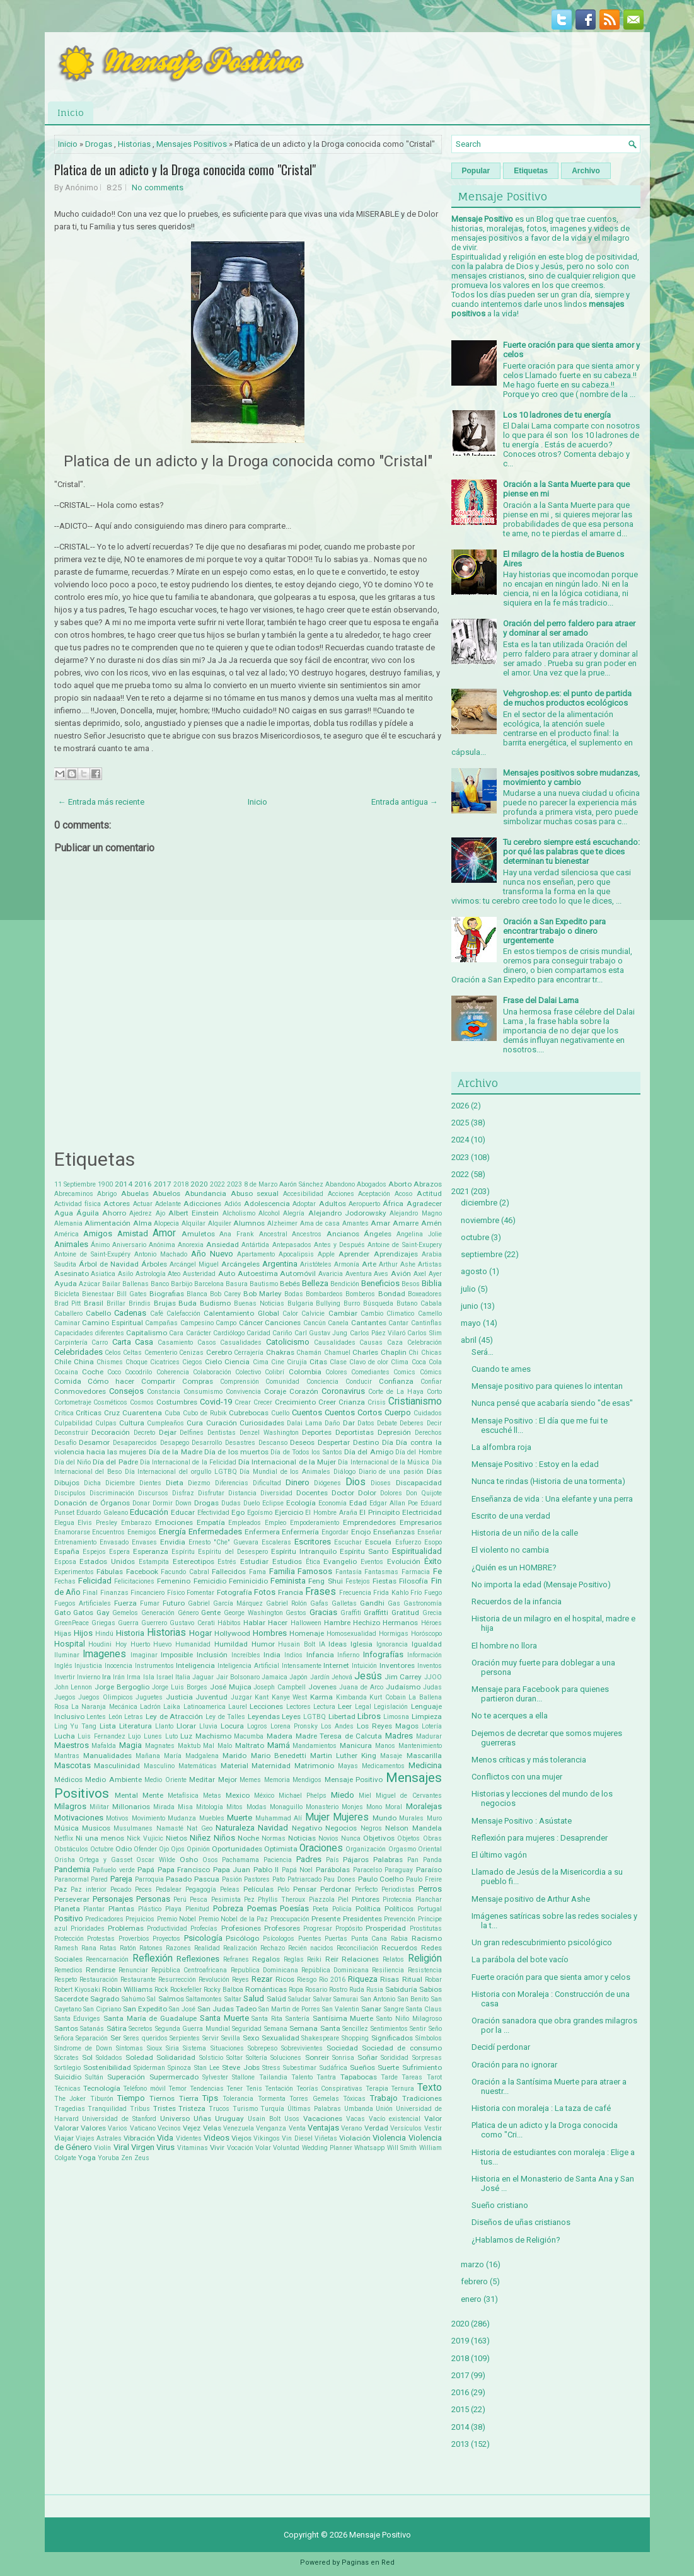 This screenshot has height=2576, width=694. What do you see at coordinates (460, 1139) in the screenshot?
I see `2024` at bounding box center [460, 1139].